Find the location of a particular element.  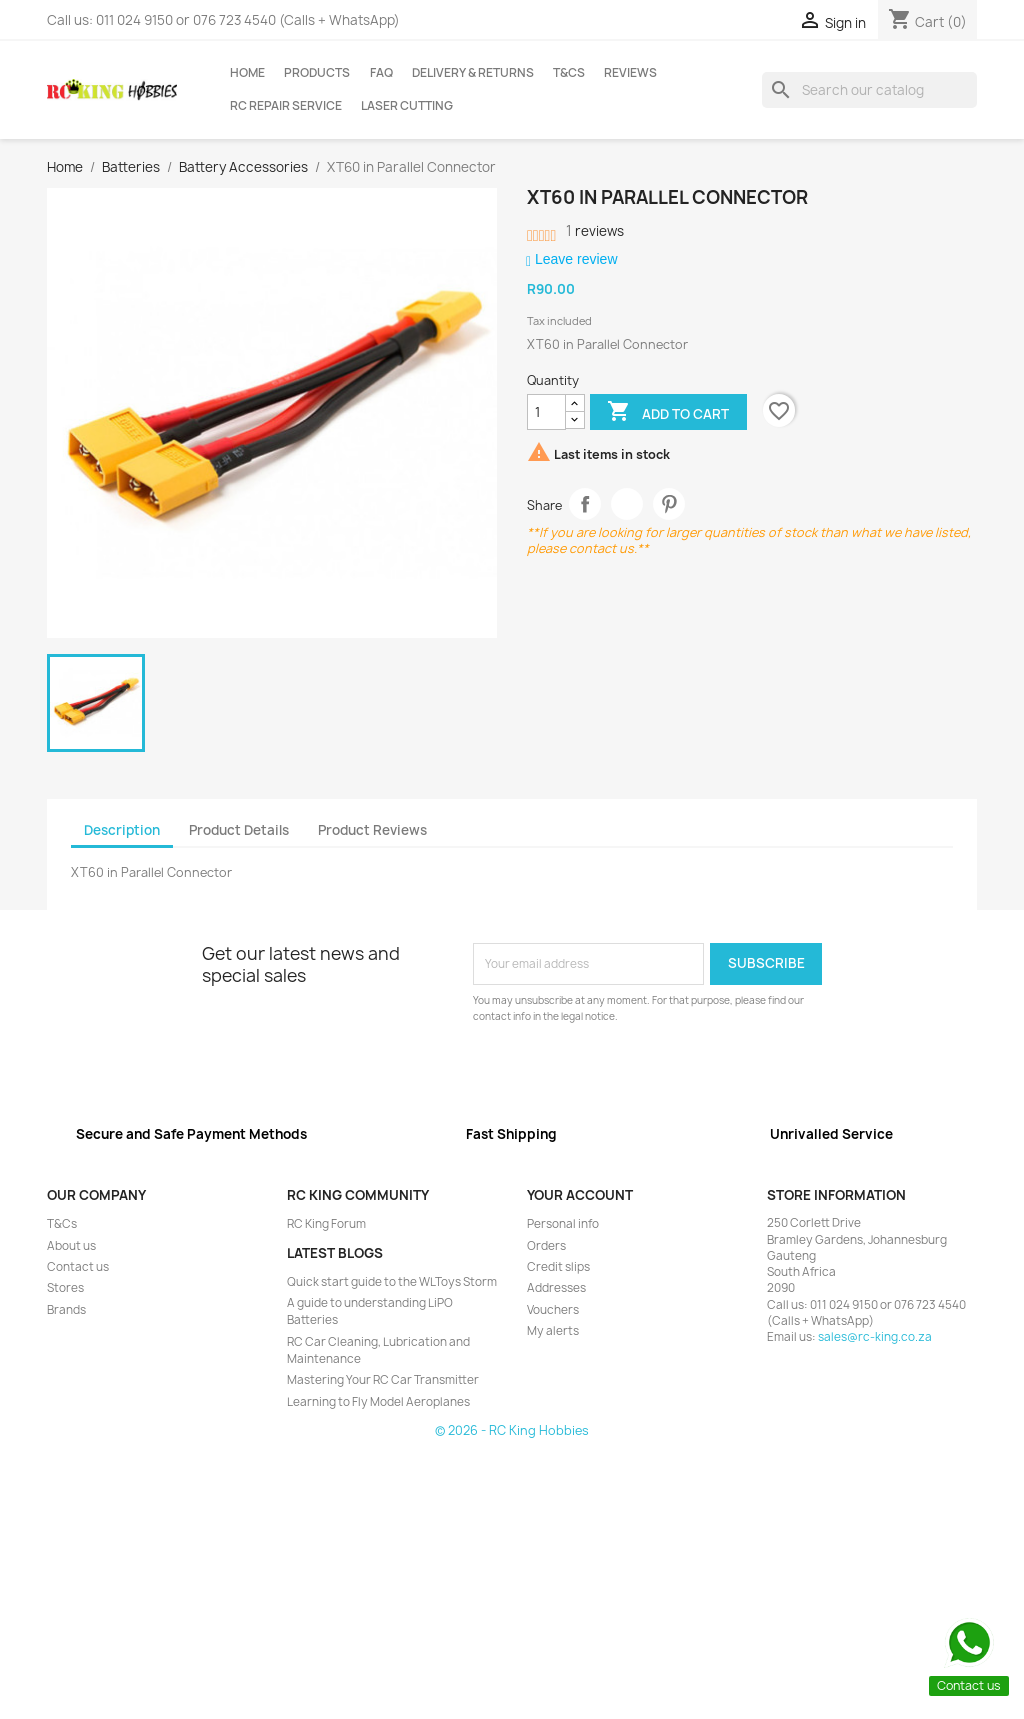

Credit slips is located at coordinates (558, 1267).